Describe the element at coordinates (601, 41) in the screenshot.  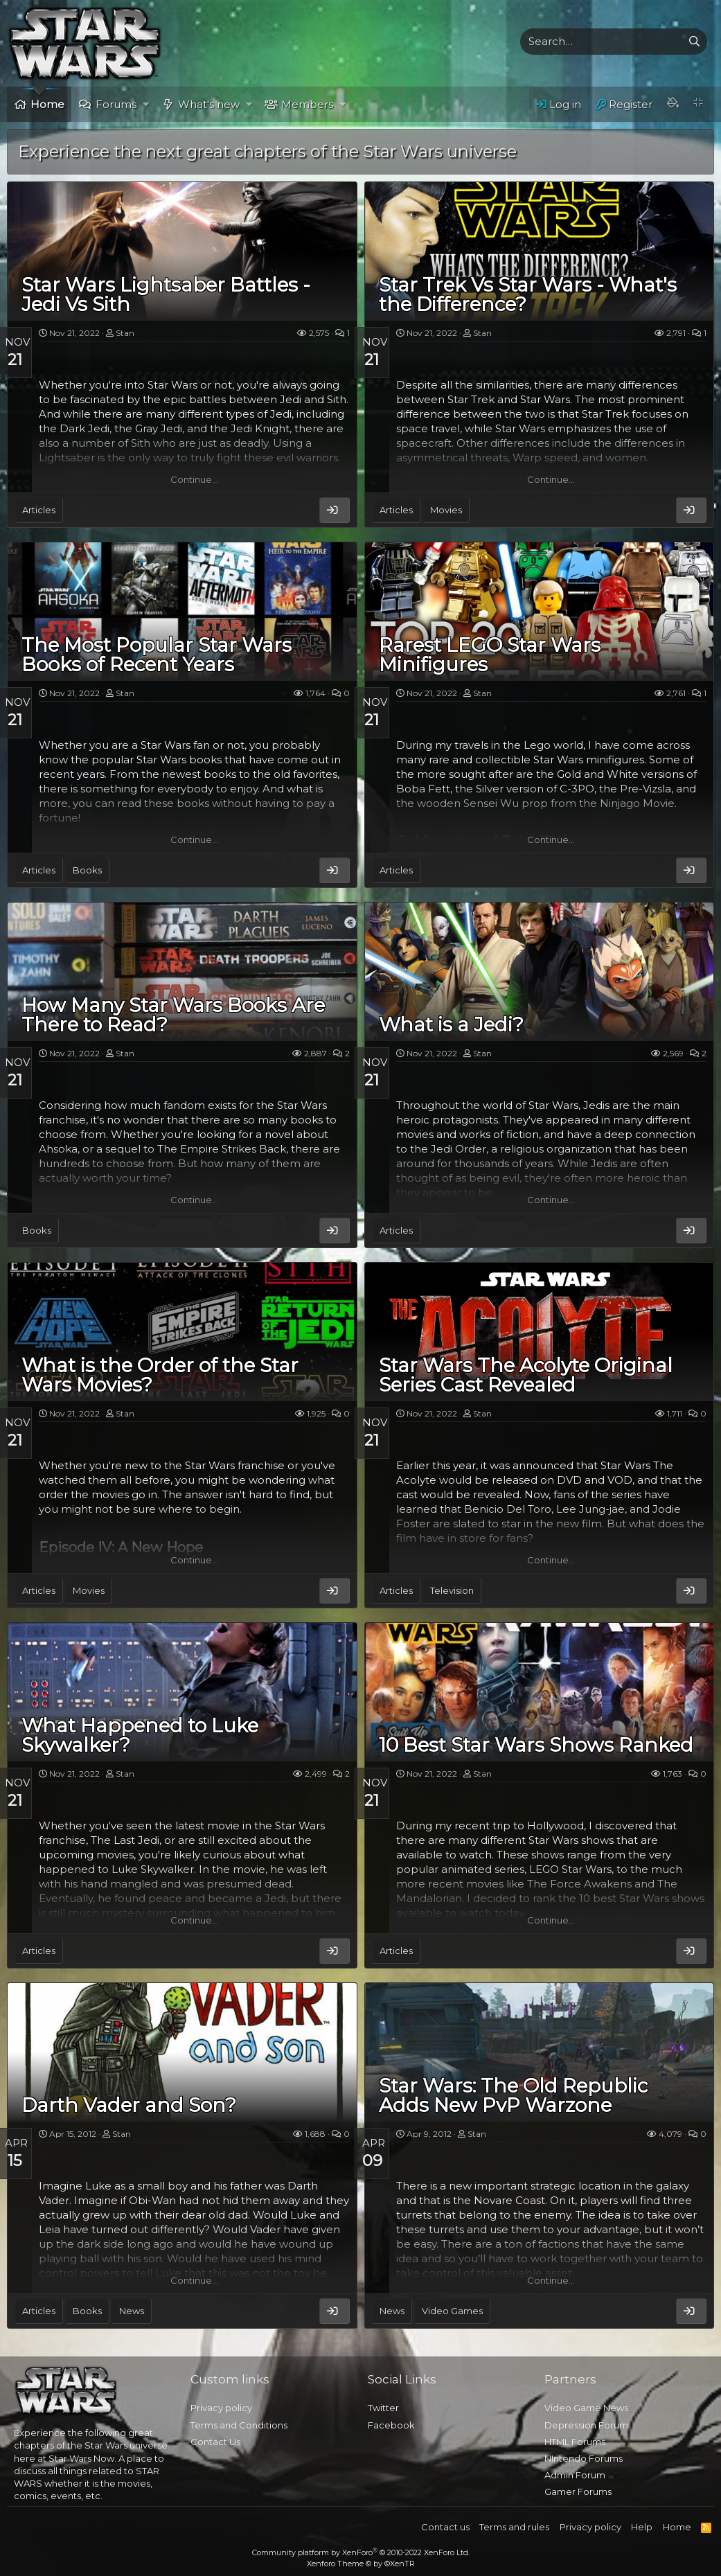
I see `[xentr_enter_your_search_here]` at that location.